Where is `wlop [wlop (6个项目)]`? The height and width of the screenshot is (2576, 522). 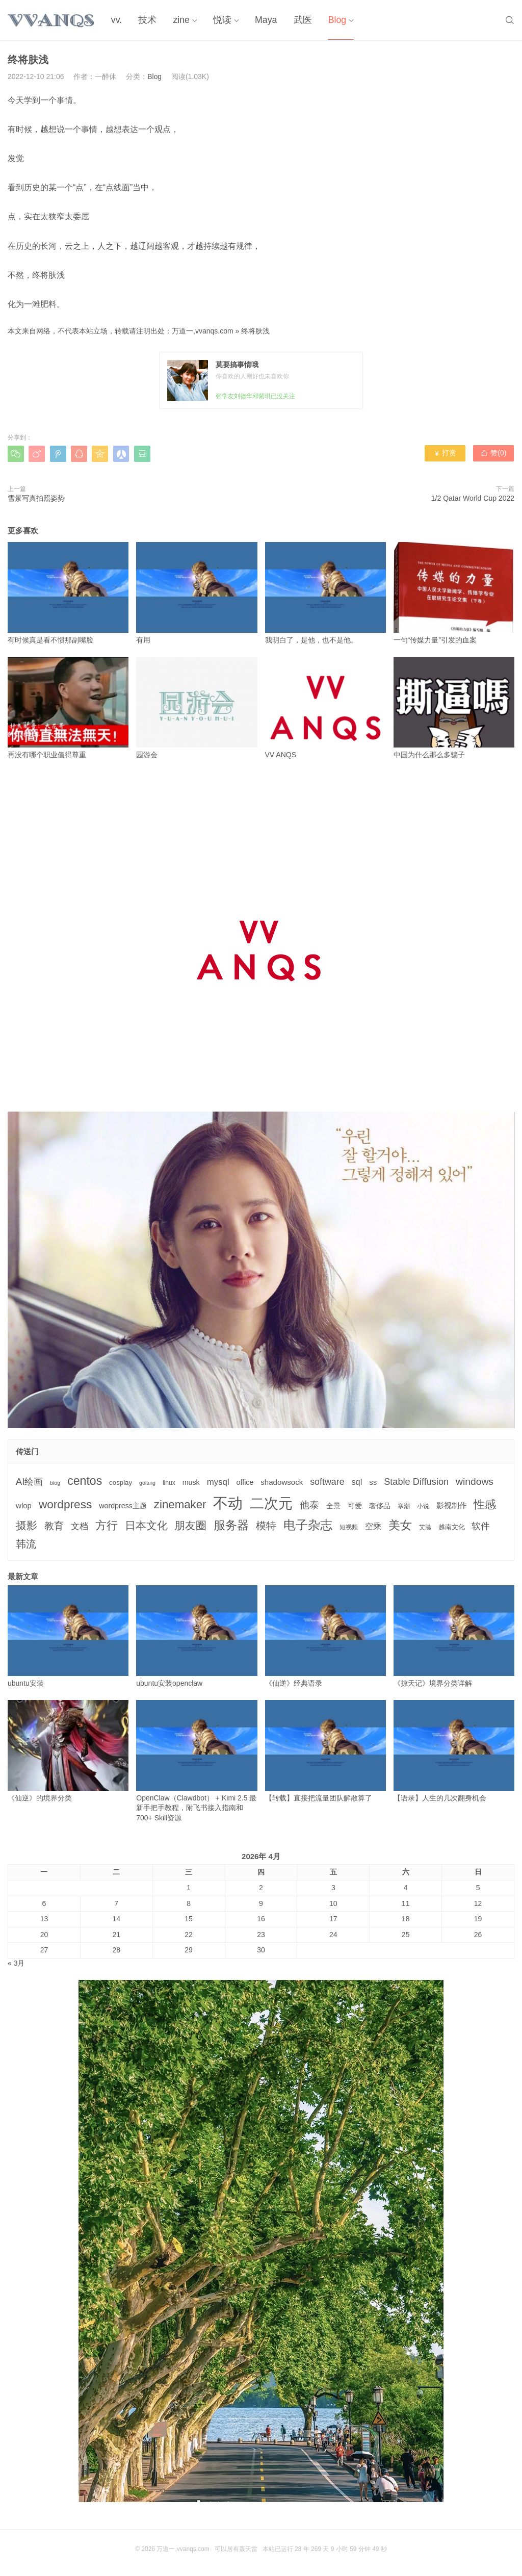
wlop [wlop (6个项目)] is located at coordinates (24, 1505).